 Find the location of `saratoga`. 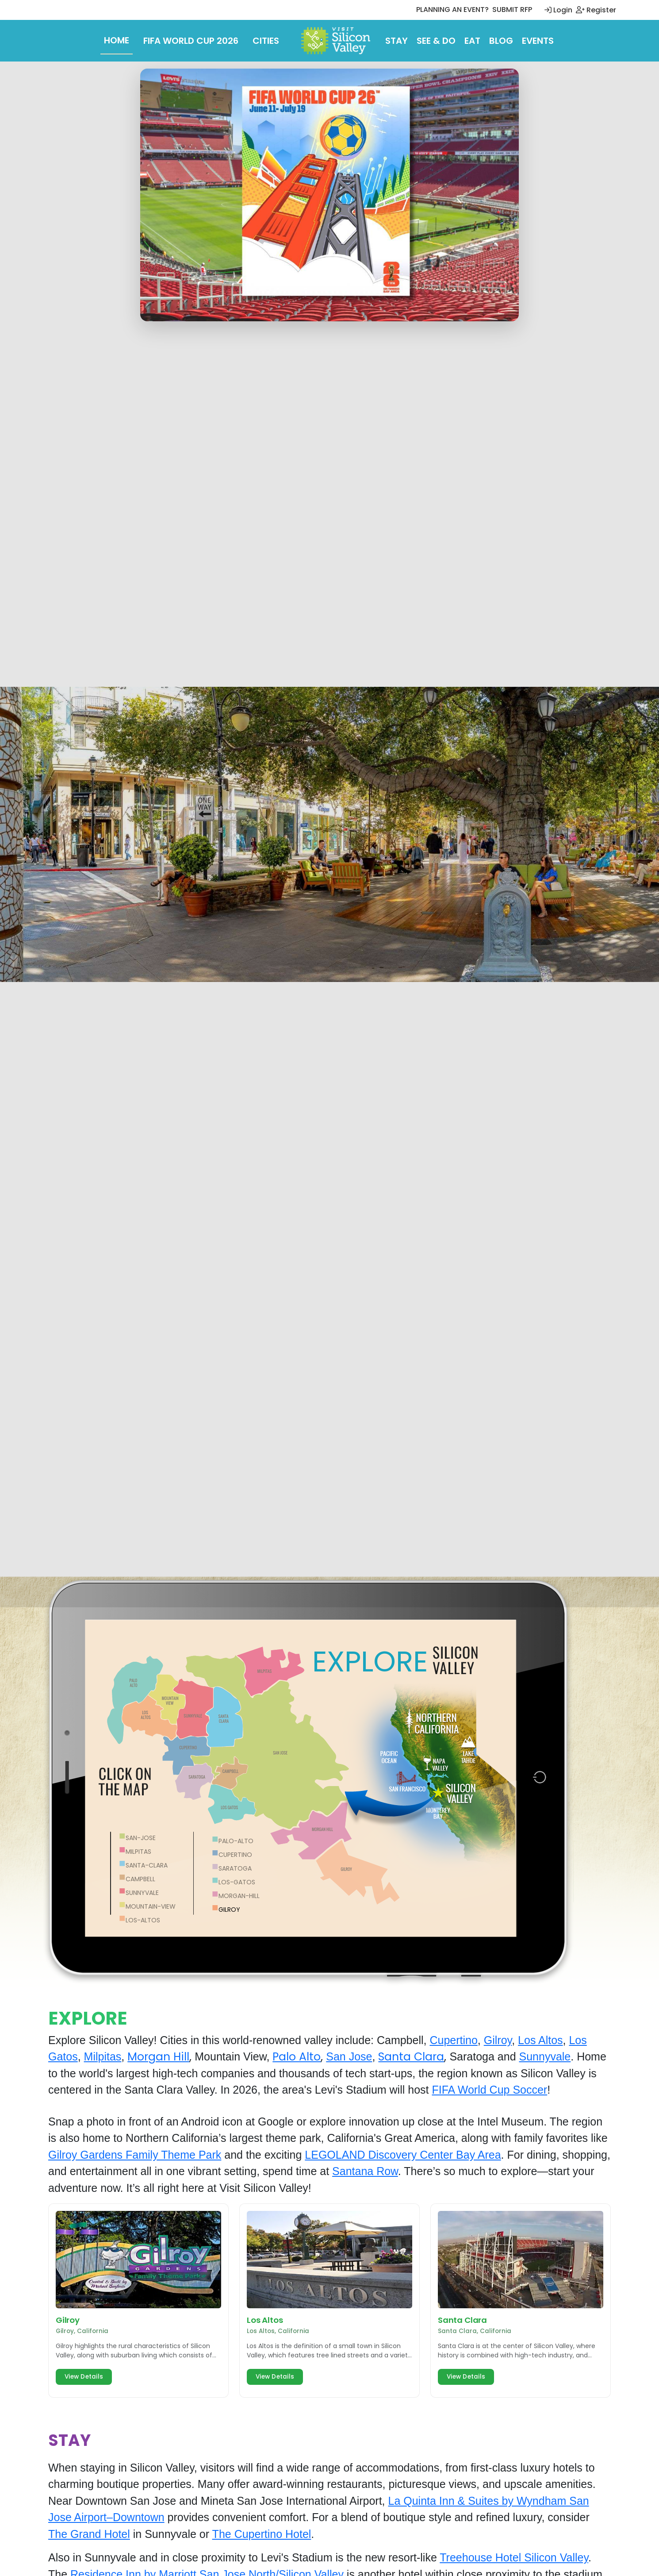

saratoga is located at coordinates (235, 1868).